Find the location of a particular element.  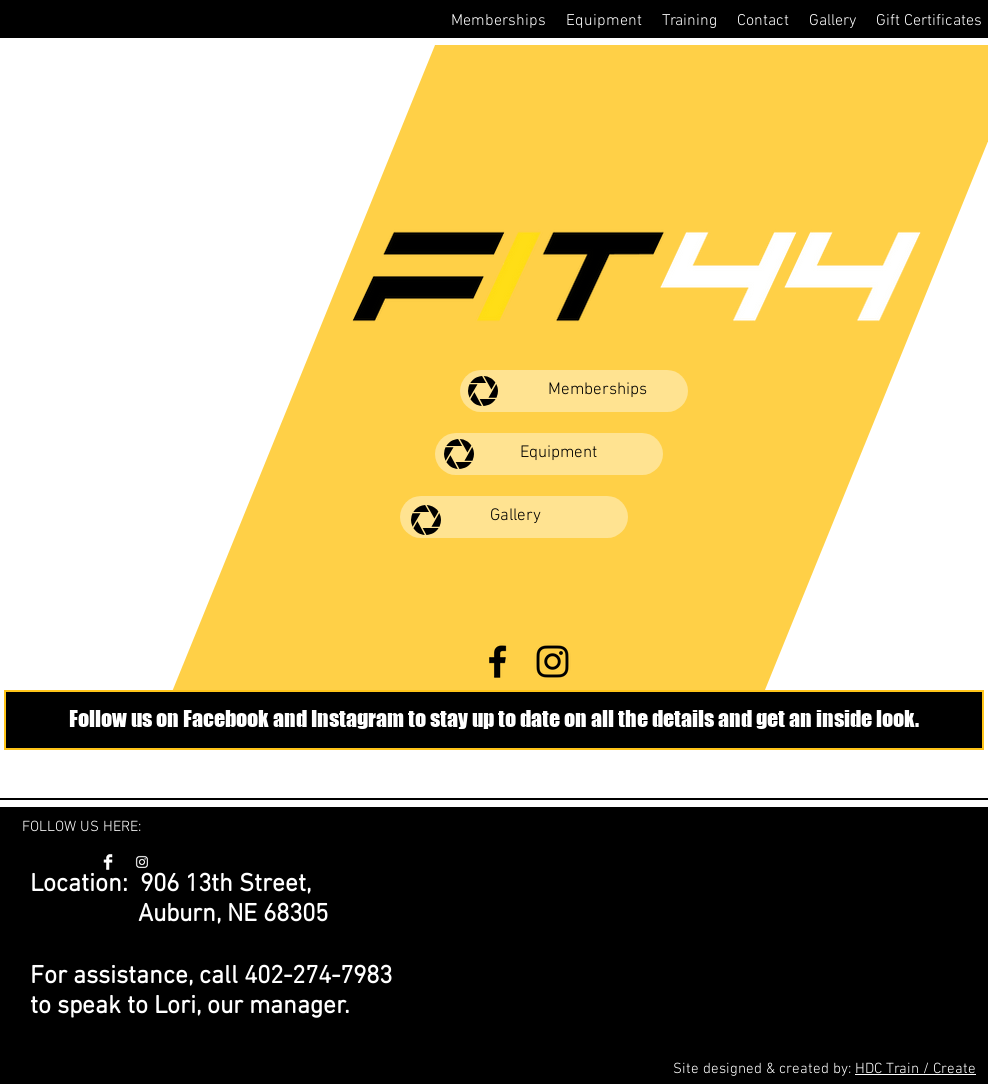

[Gallery] is located at coordinates (514, 517).